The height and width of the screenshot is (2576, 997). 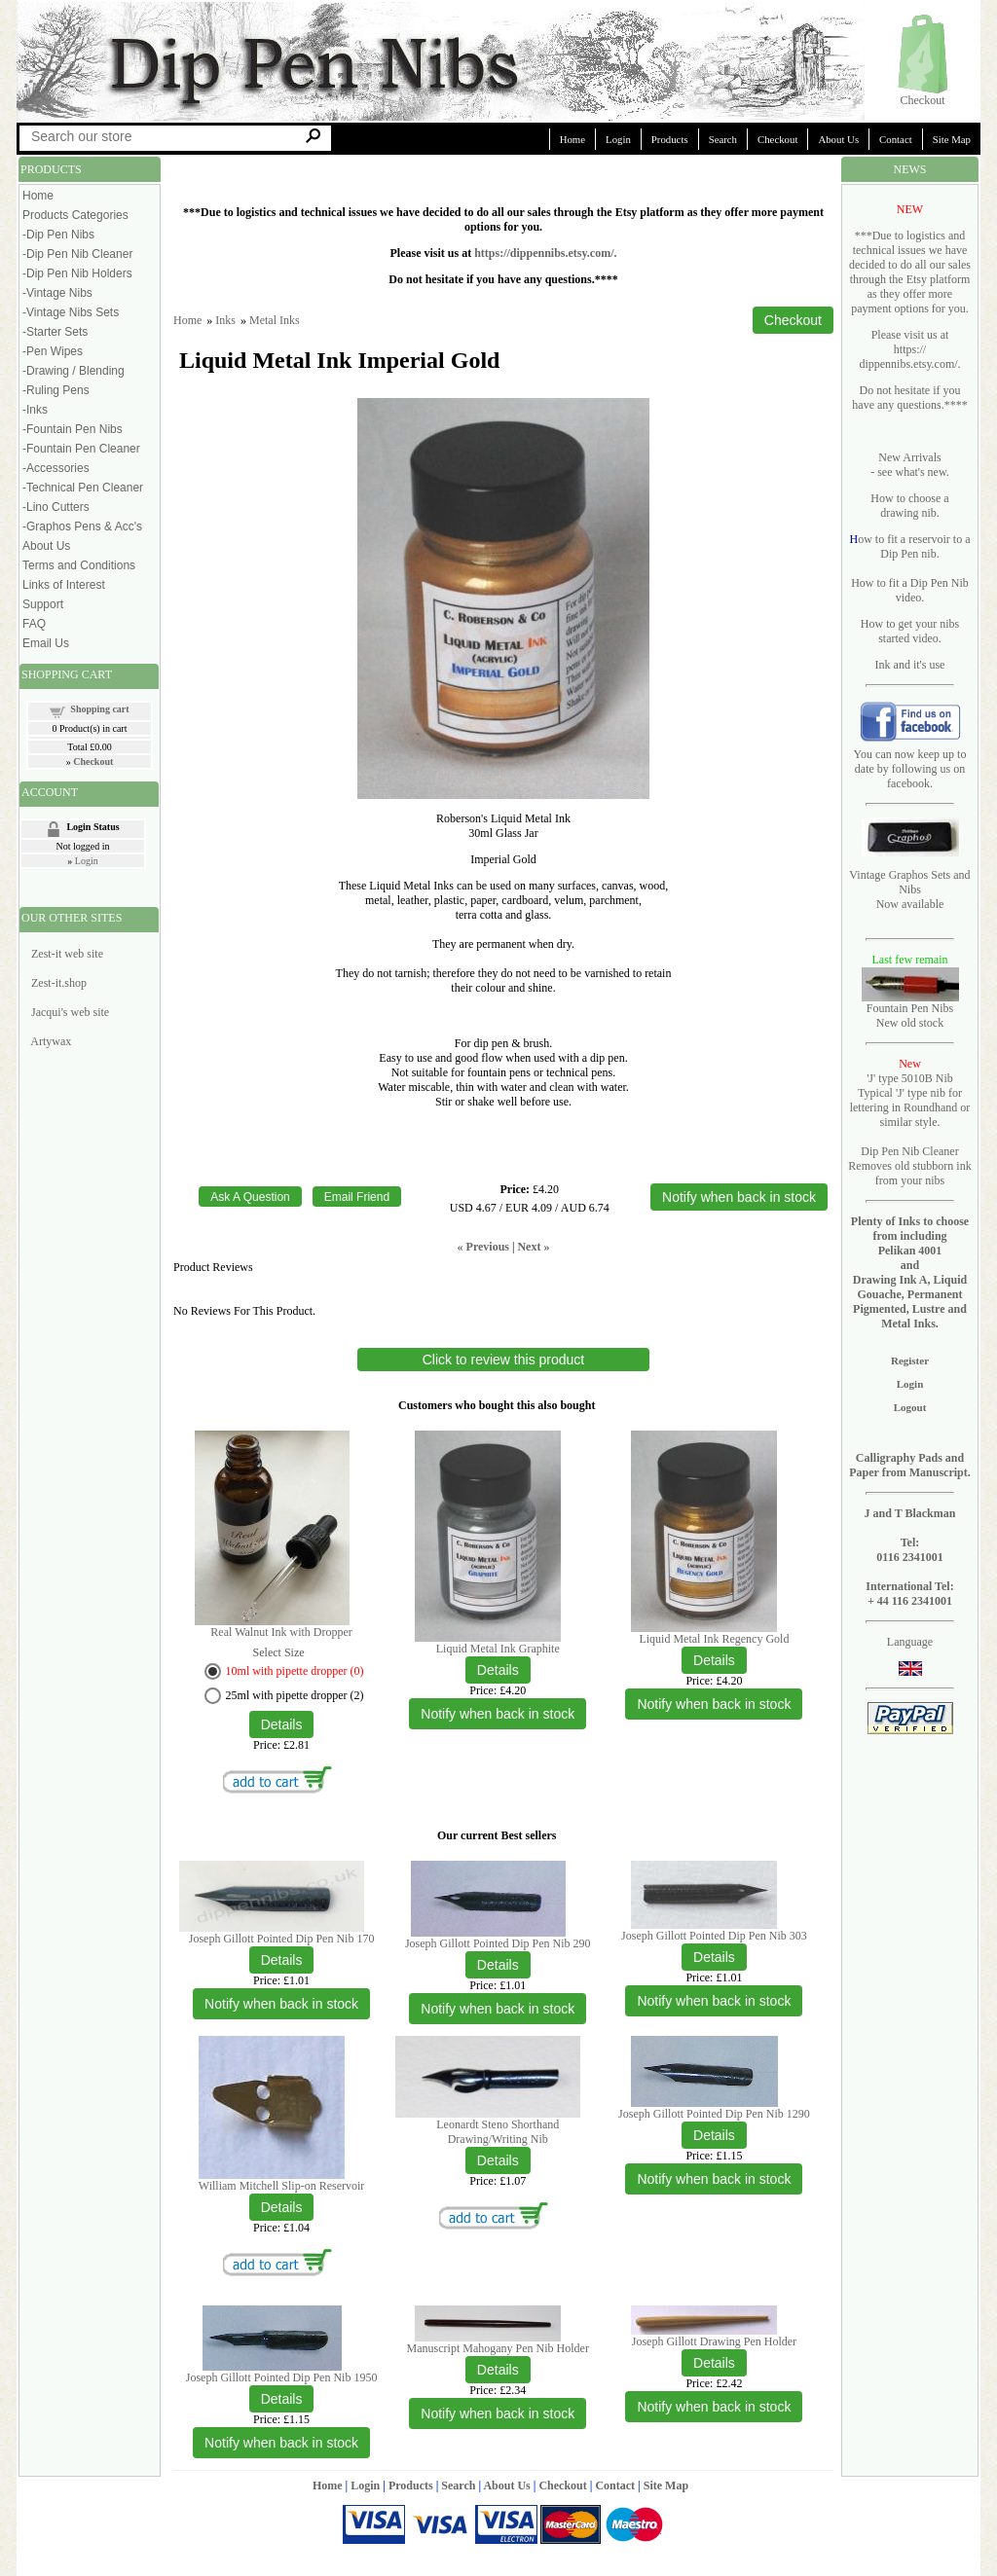 What do you see at coordinates (910, 1360) in the screenshot?
I see `Register` at bounding box center [910, 1360].